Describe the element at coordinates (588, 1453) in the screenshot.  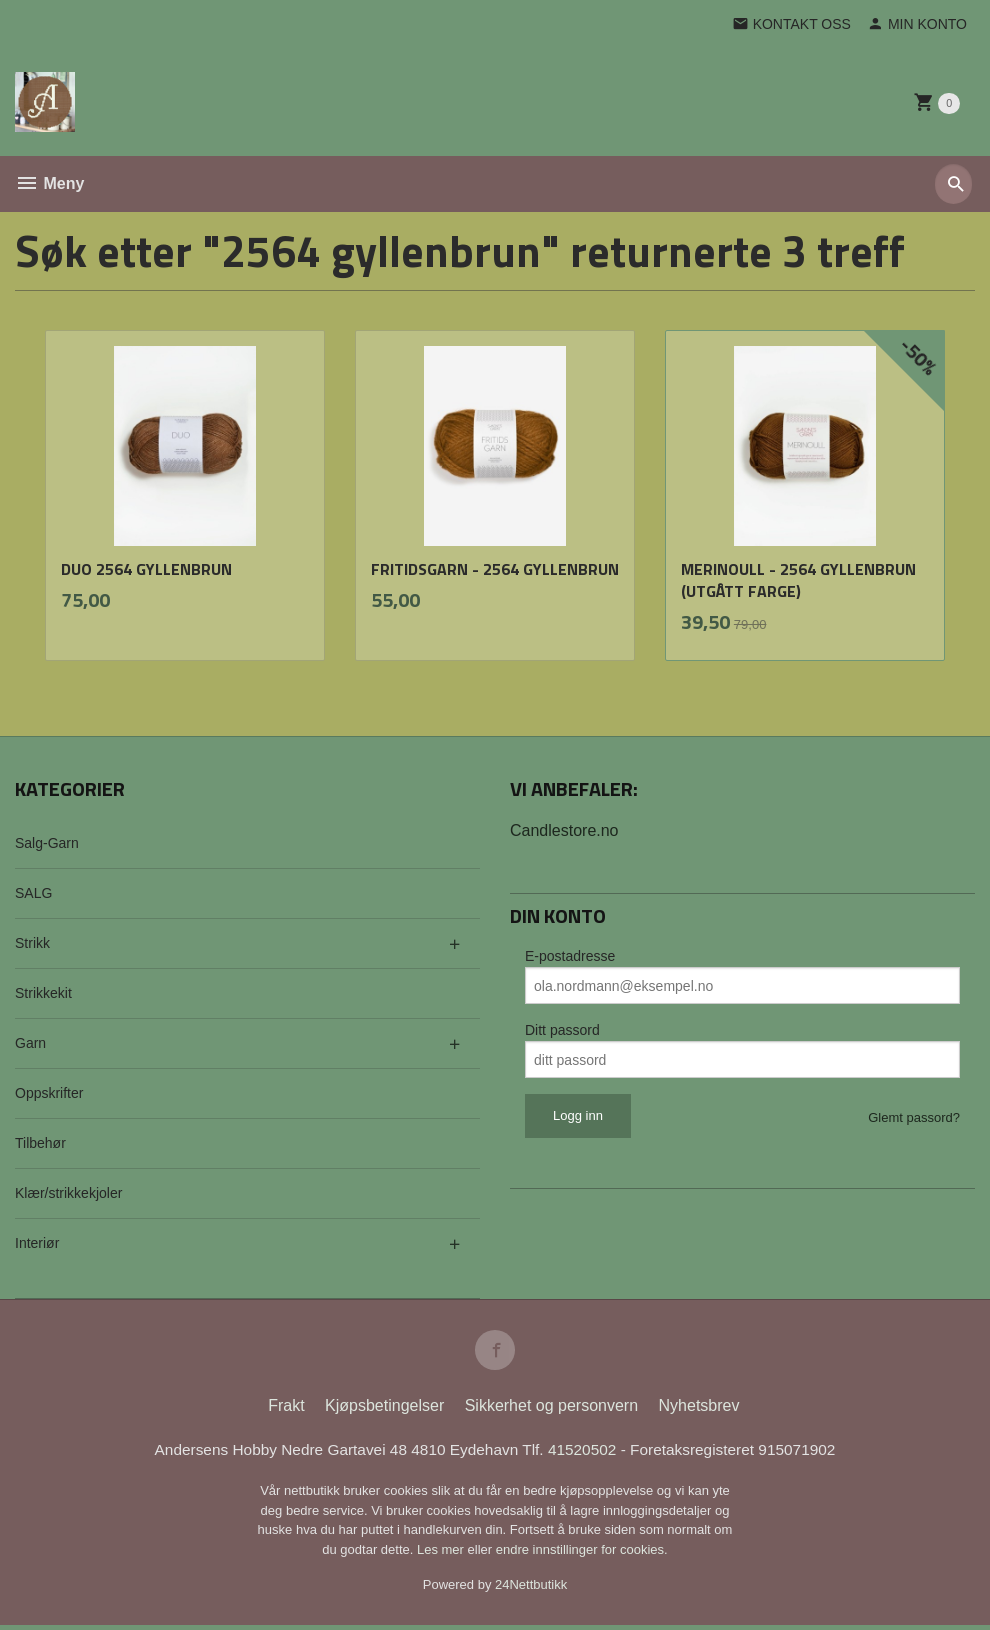
I see `41520502` at that location.